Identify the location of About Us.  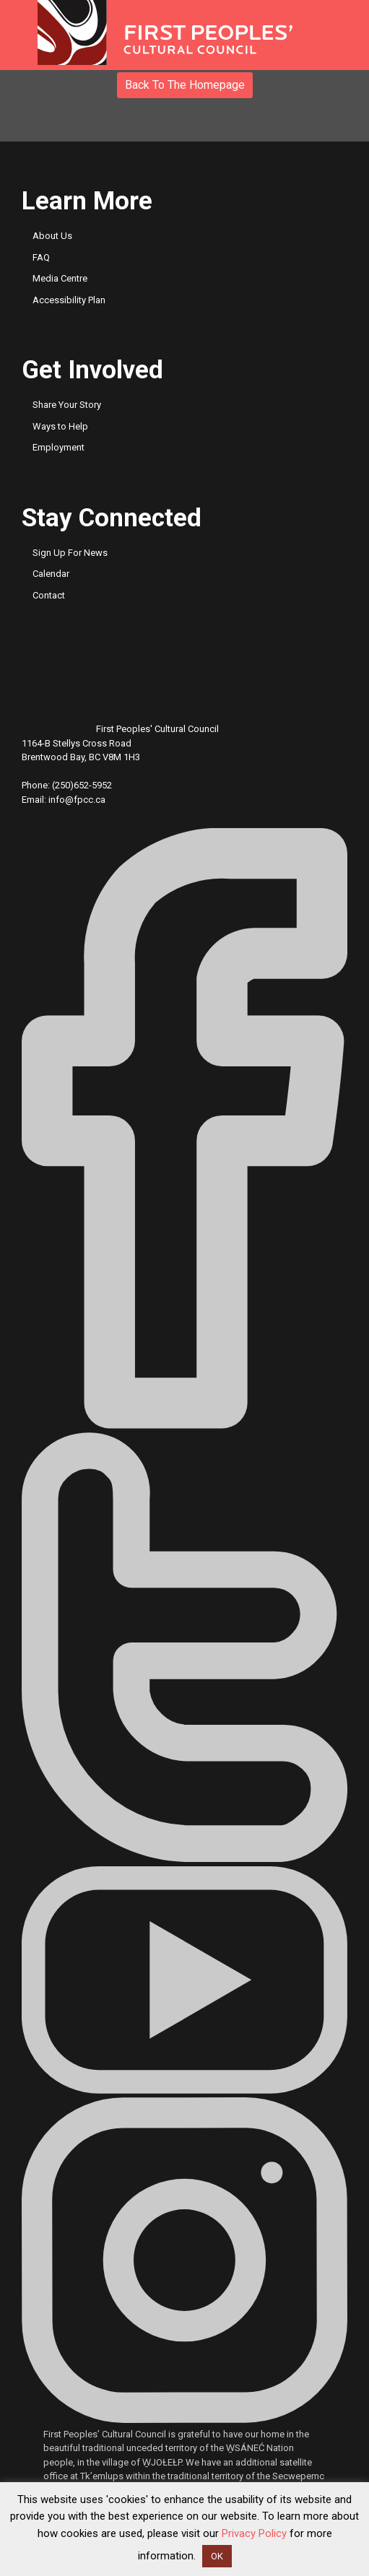
(52, 235).